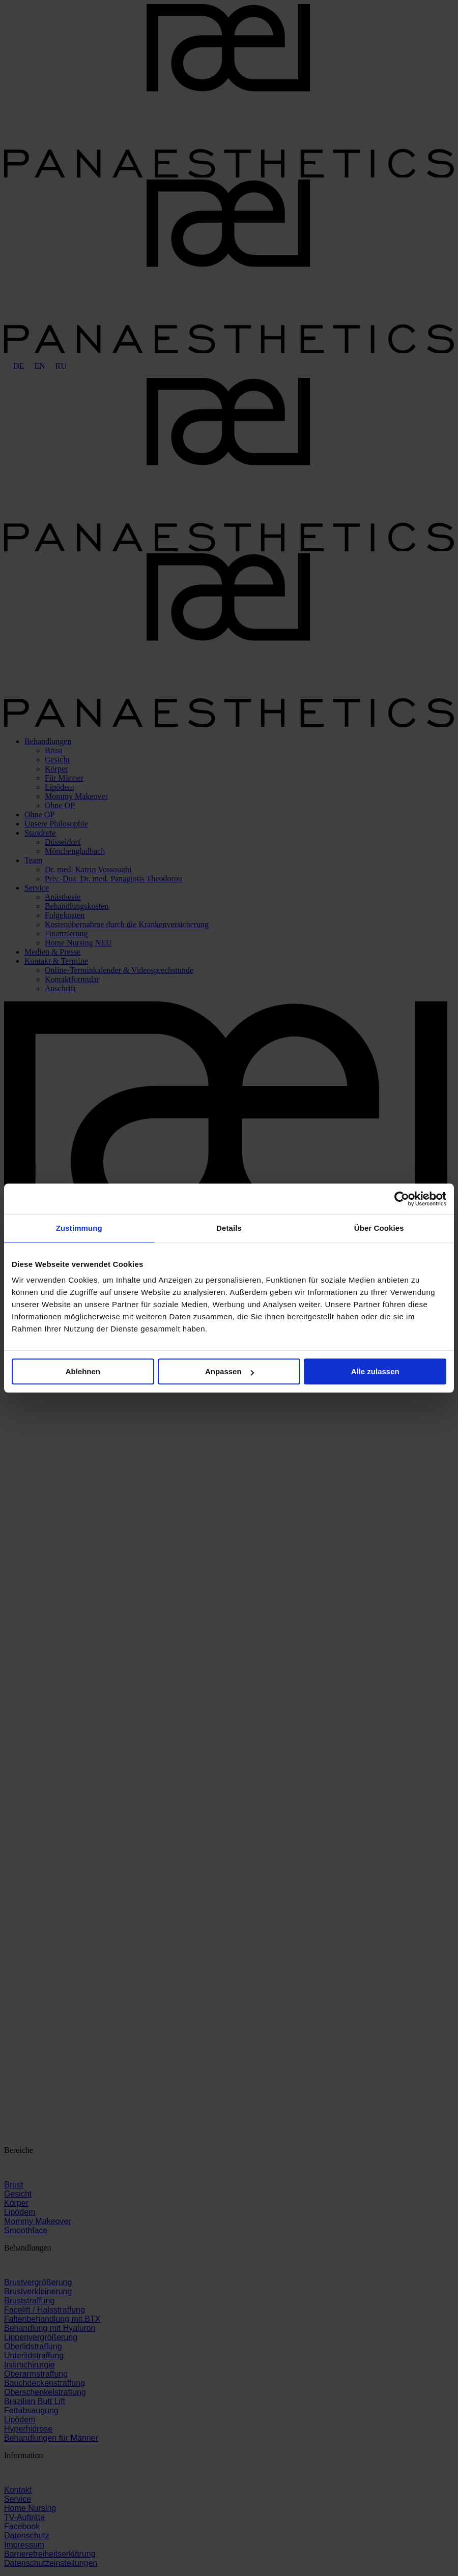  Describe the element at coordinates (79, 1228) in the screenshot. I see `Zustimmung [tab]` at that location.